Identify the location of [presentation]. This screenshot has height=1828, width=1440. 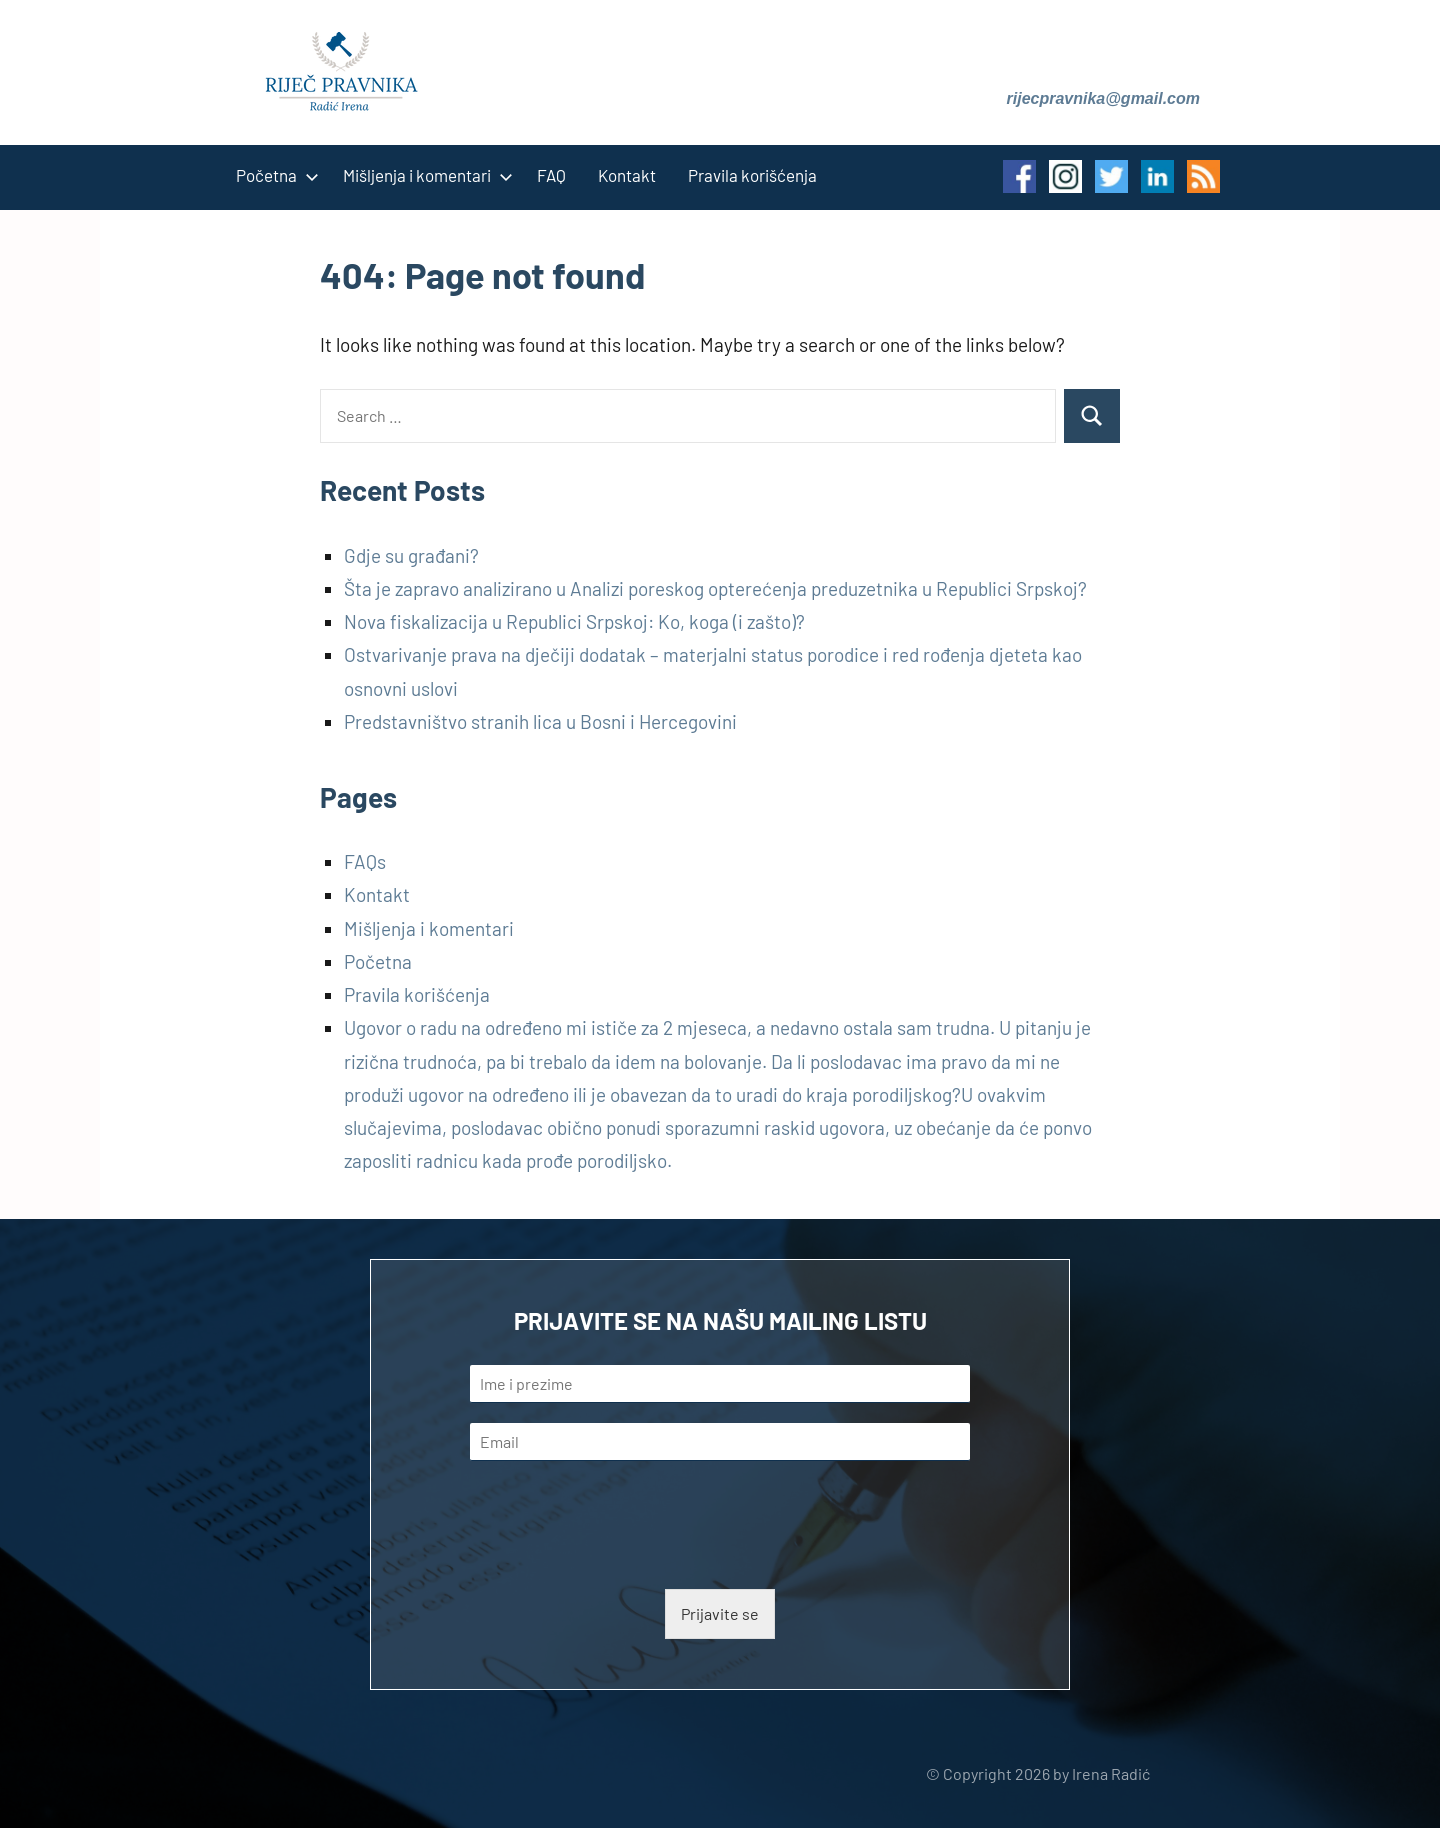
(622, 1556).